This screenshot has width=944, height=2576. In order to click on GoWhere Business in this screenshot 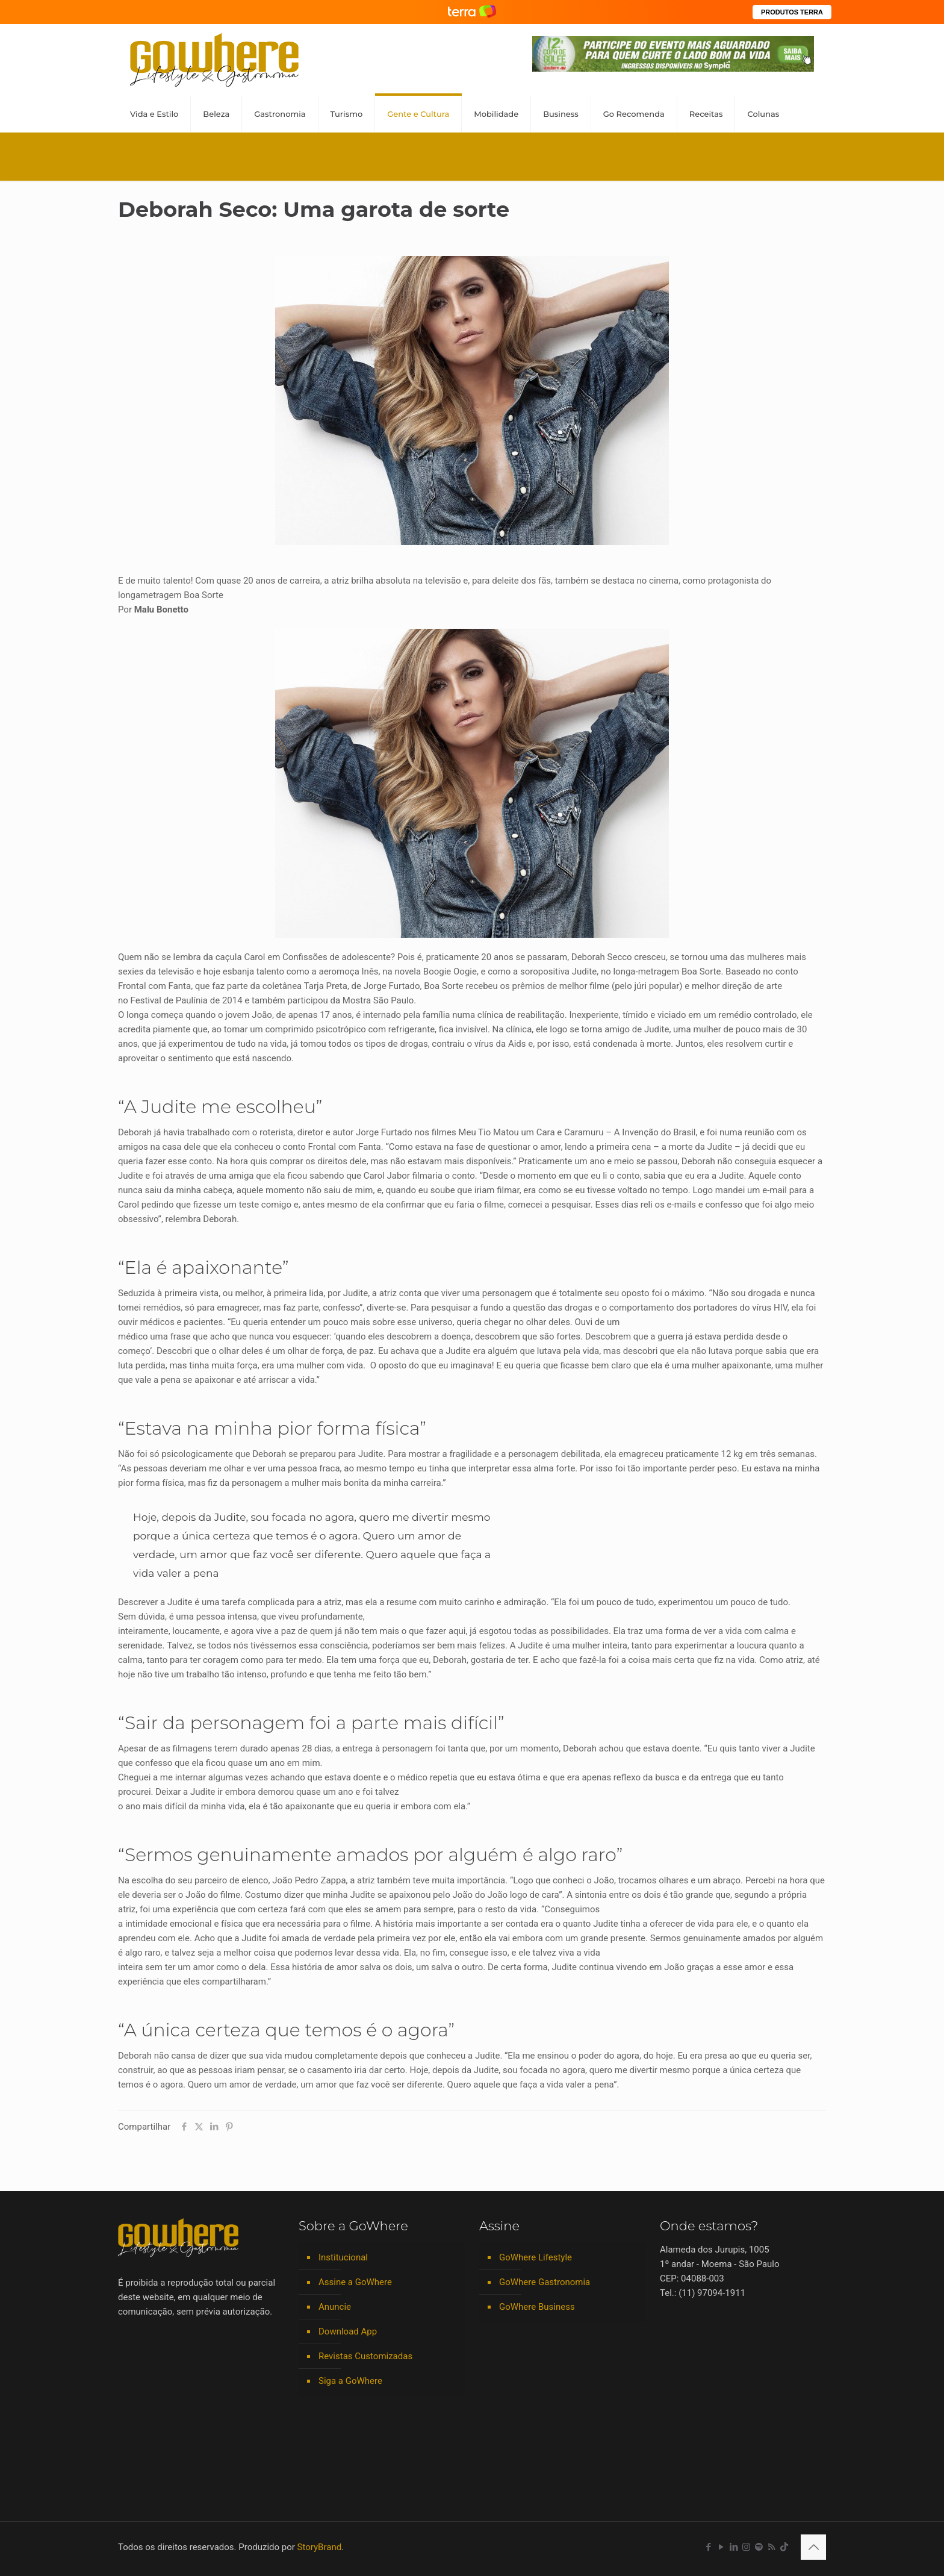, I will do `click(537, 2306)`.